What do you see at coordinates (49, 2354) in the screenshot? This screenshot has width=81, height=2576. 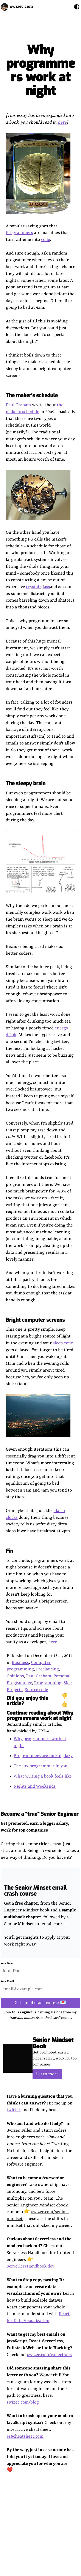 I see `swizec.com/collections` at bounding box center [49, 2354].